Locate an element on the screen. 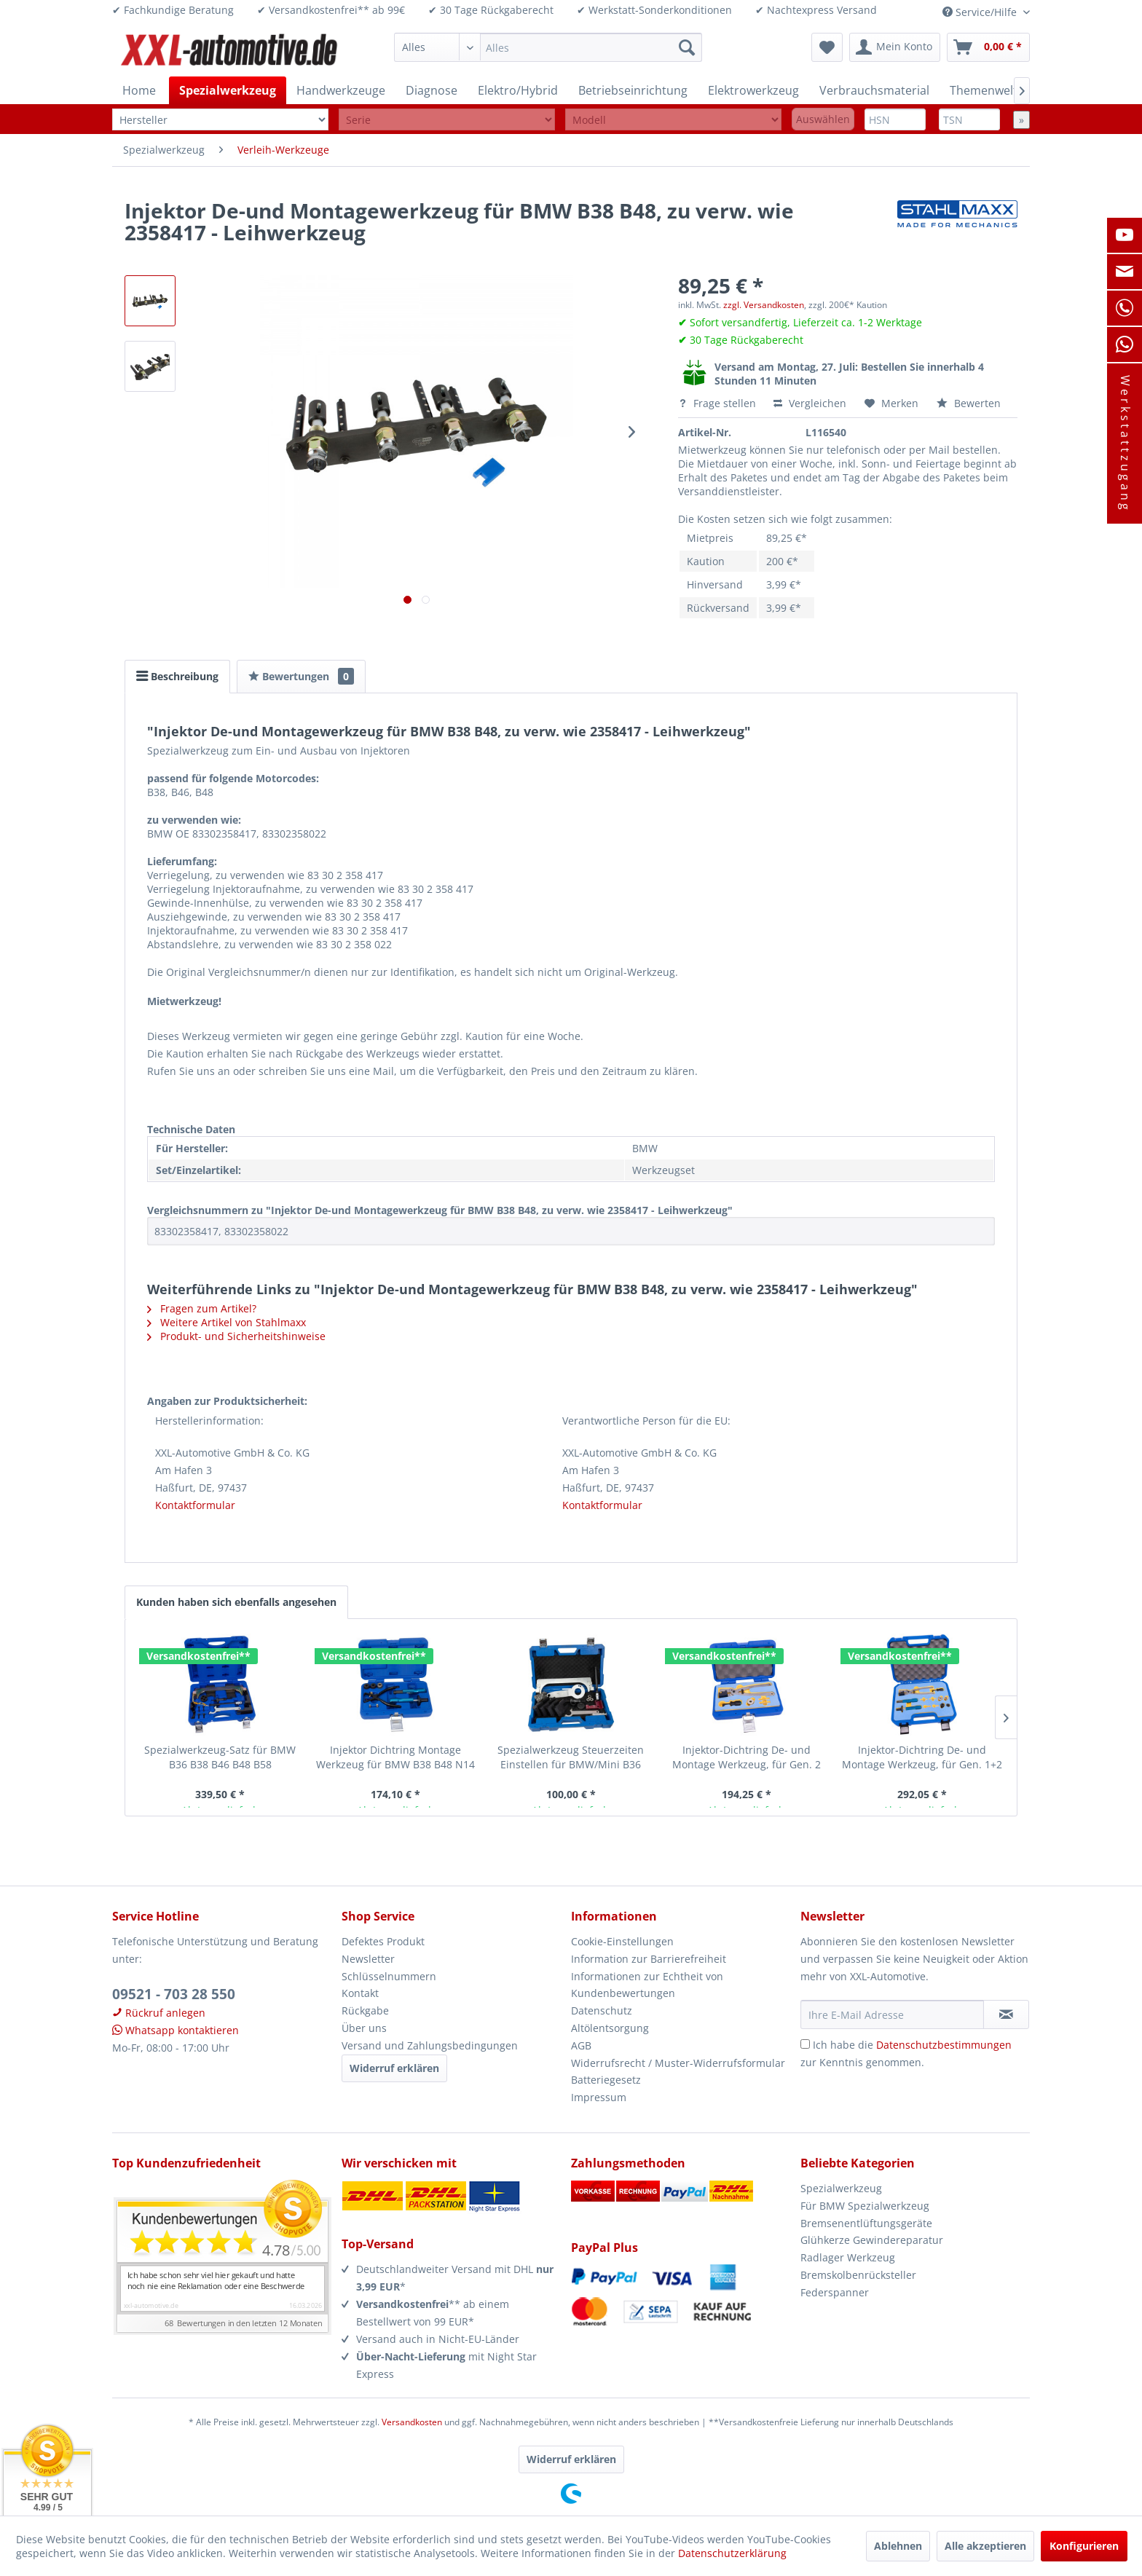 The width and height of the screenshot is (1142, 2576). Injektor-Dichtring De- und Montage Werkzeug, für Gen. 1+2 BMW Einspritzdüsen is located at coordinates (922, 1757).